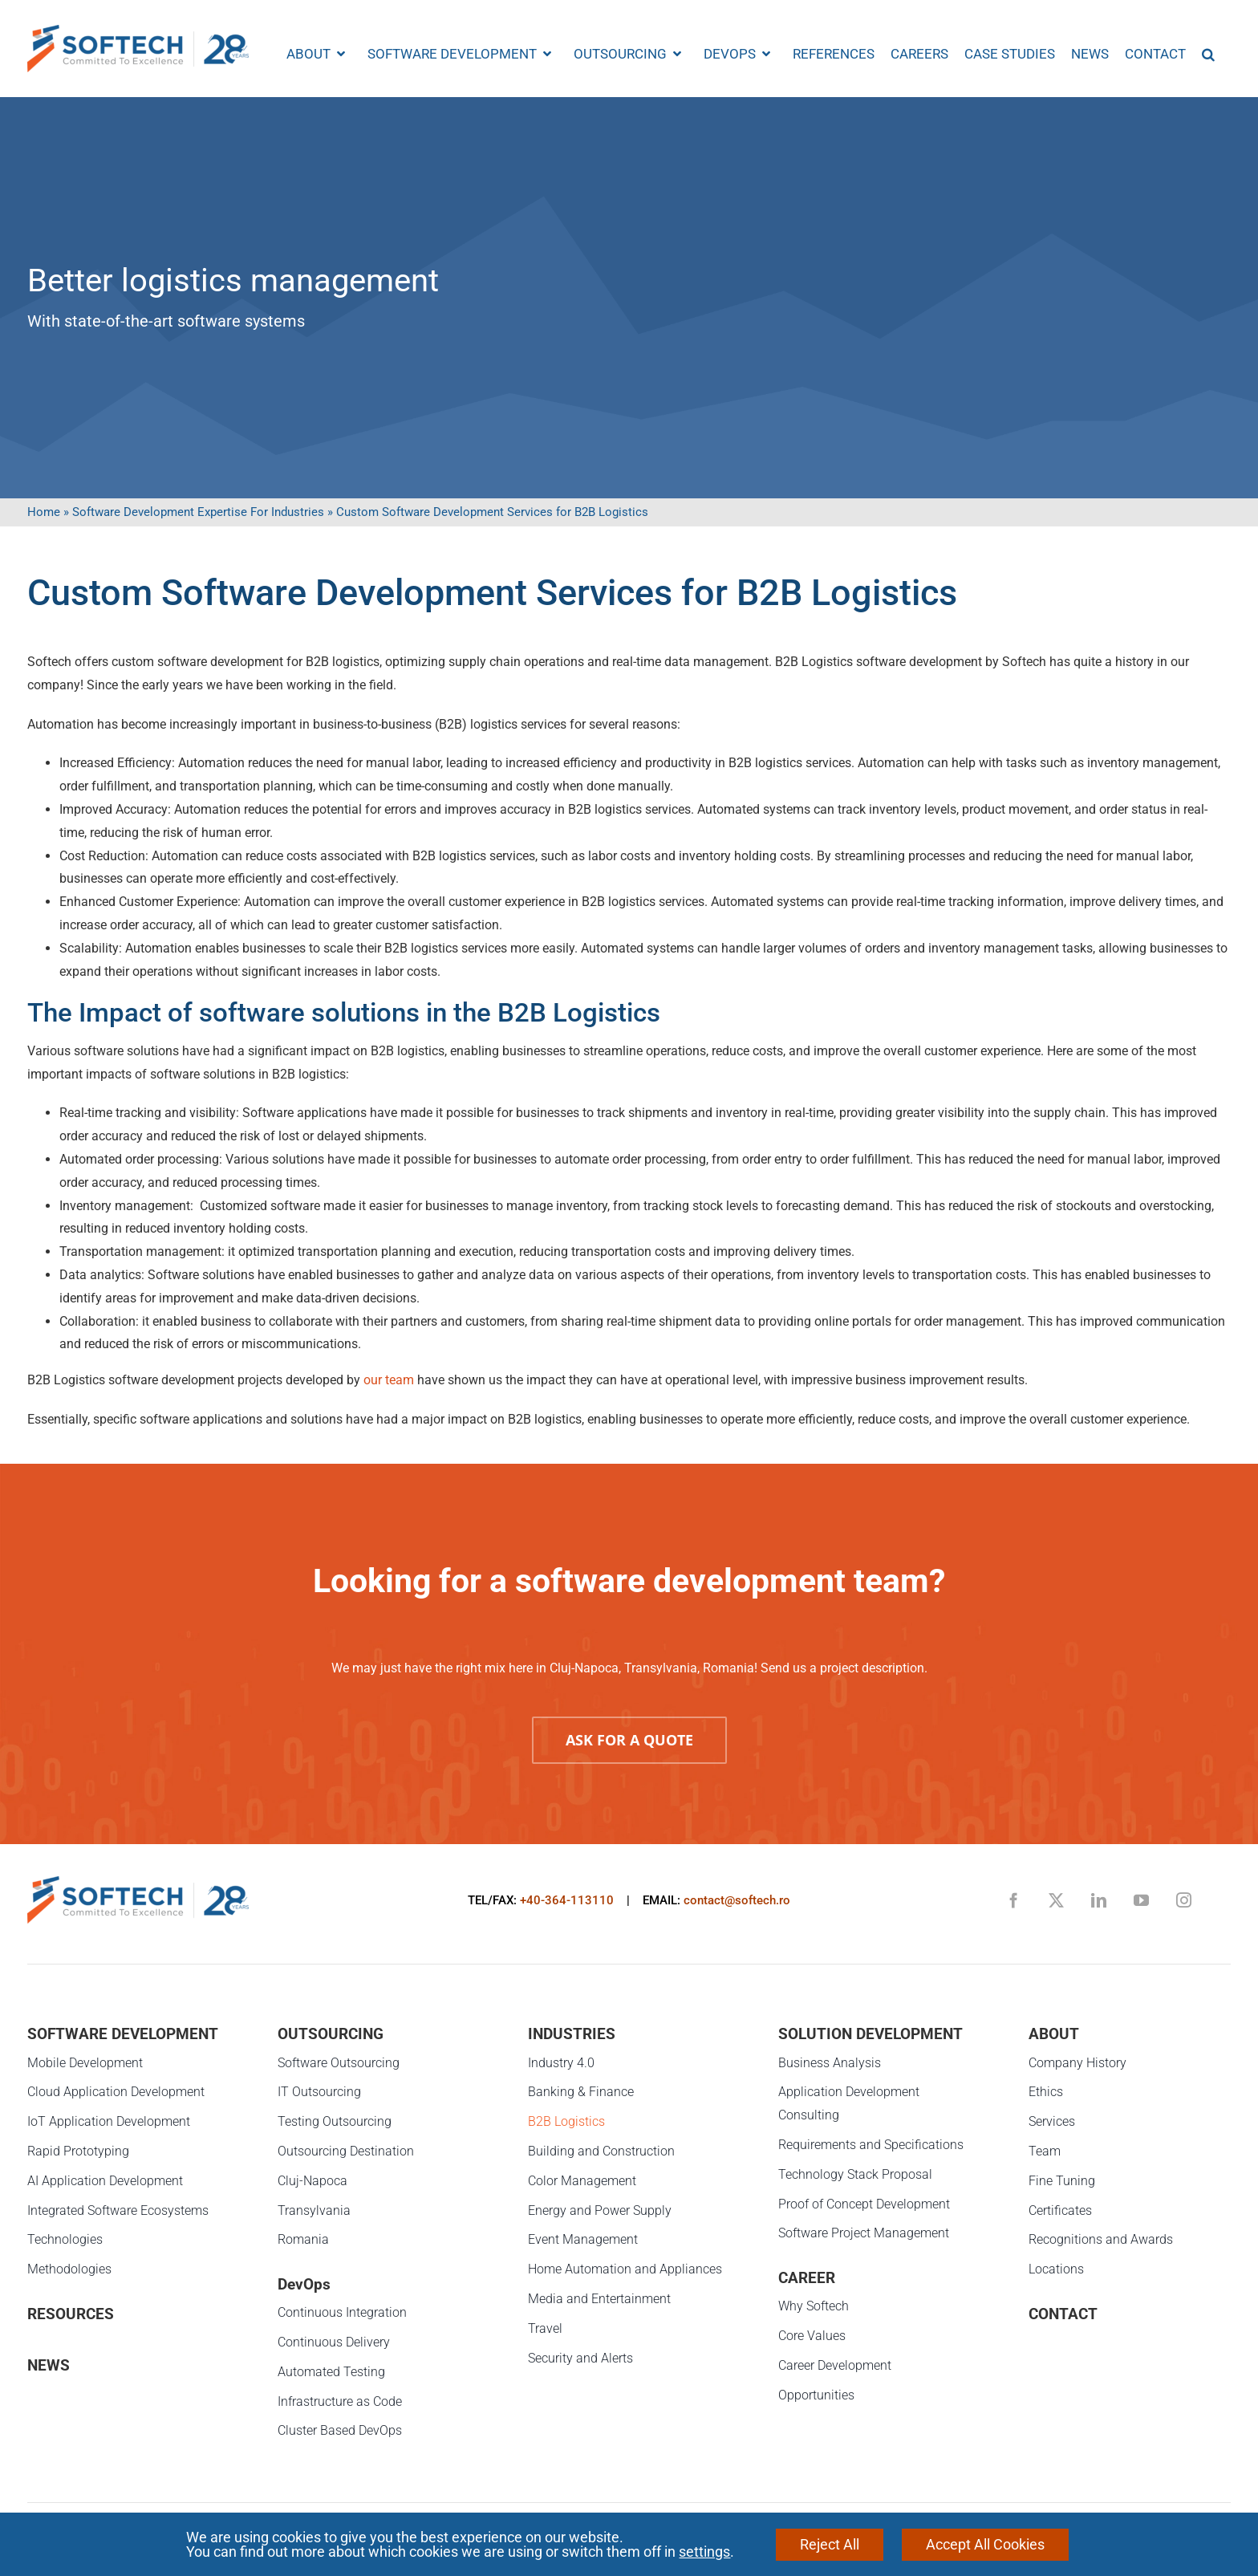 This screenshot has width=1258, height=2576. What do you see at coordinates (1208, 53) in the screenshot?
I see `[button]` at bounding box center [1208, 53].